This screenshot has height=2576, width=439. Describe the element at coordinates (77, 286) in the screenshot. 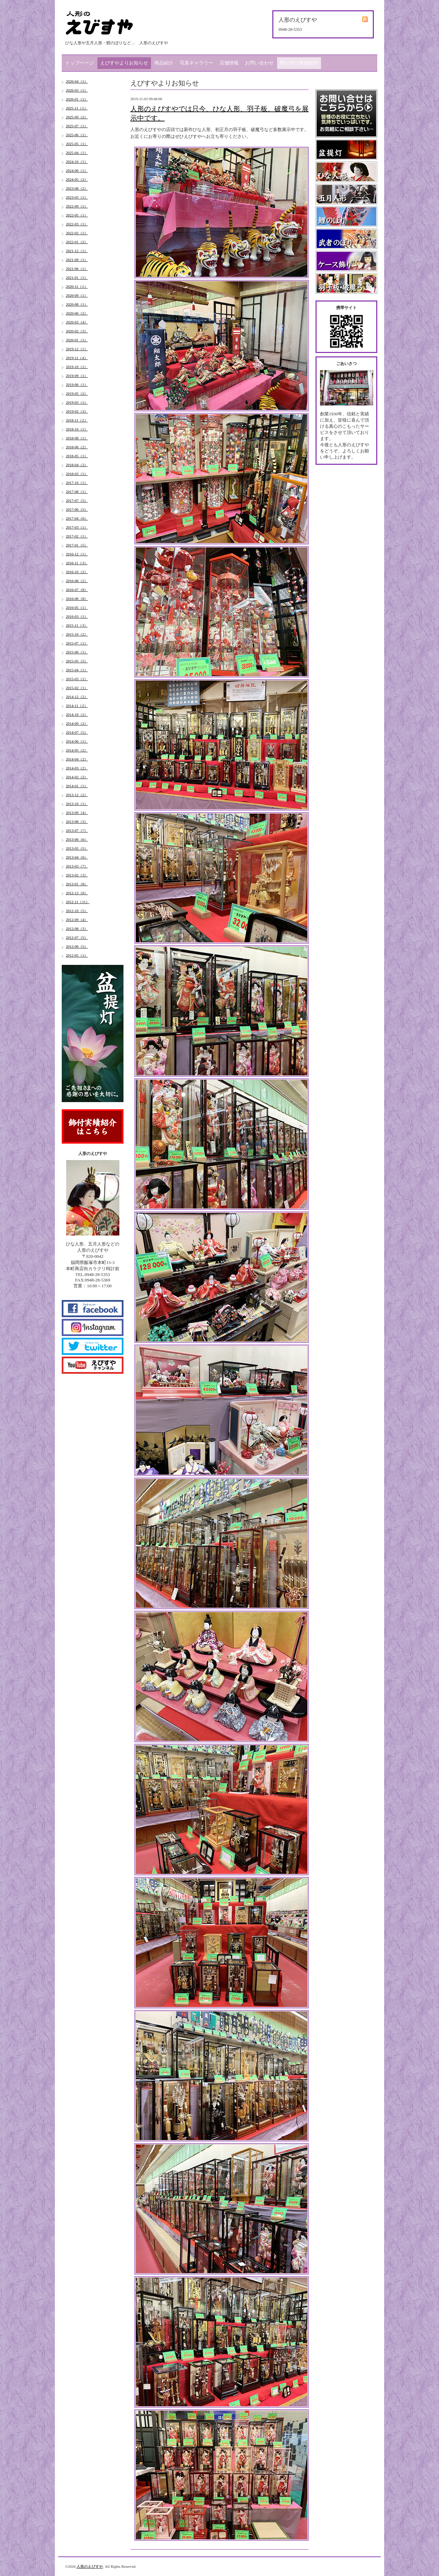

I see `2020-11（1）` at that location.